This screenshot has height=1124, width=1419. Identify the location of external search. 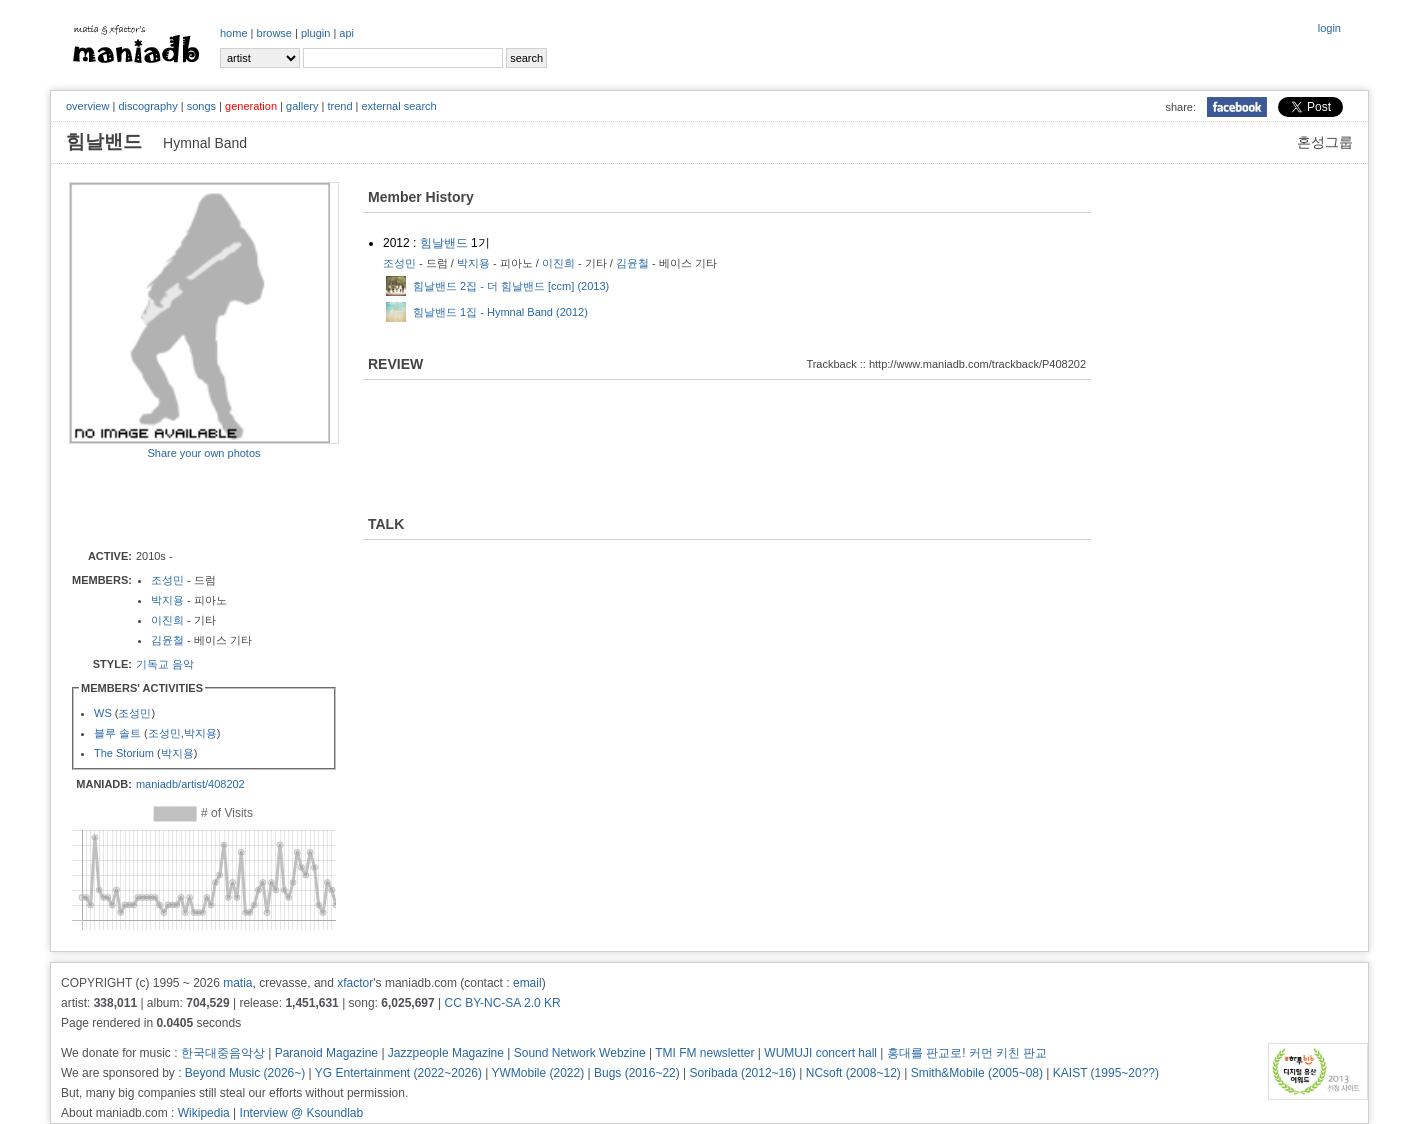
(398, 106).